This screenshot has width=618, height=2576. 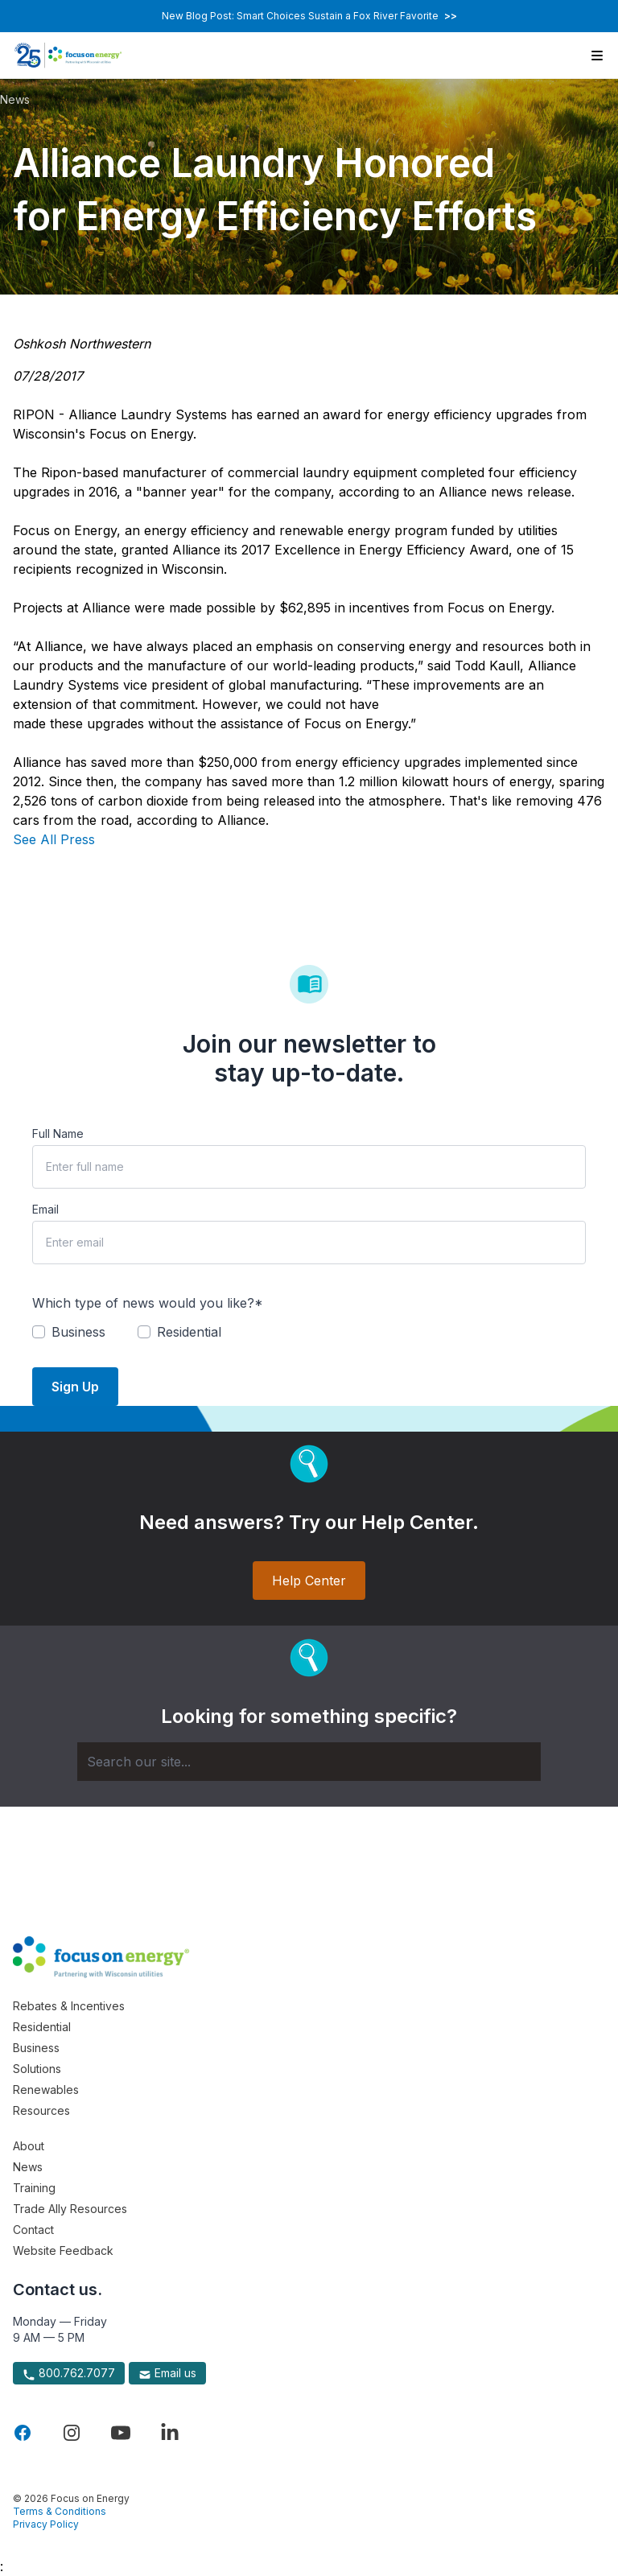 What do you see at coordinates (46, 2524) in the screenshot?
I see `Privacy Policy` at bounding box center [46, 2524].